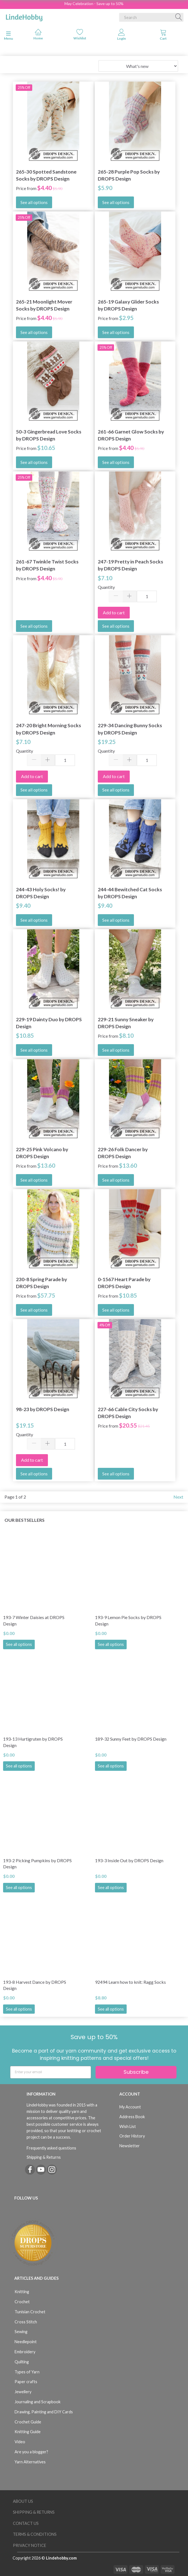 This screenshot has height=2576, width=188. Describe the element at coordinates (29, 2545) in the screenshot. I see `Privacy Notice` at that location.